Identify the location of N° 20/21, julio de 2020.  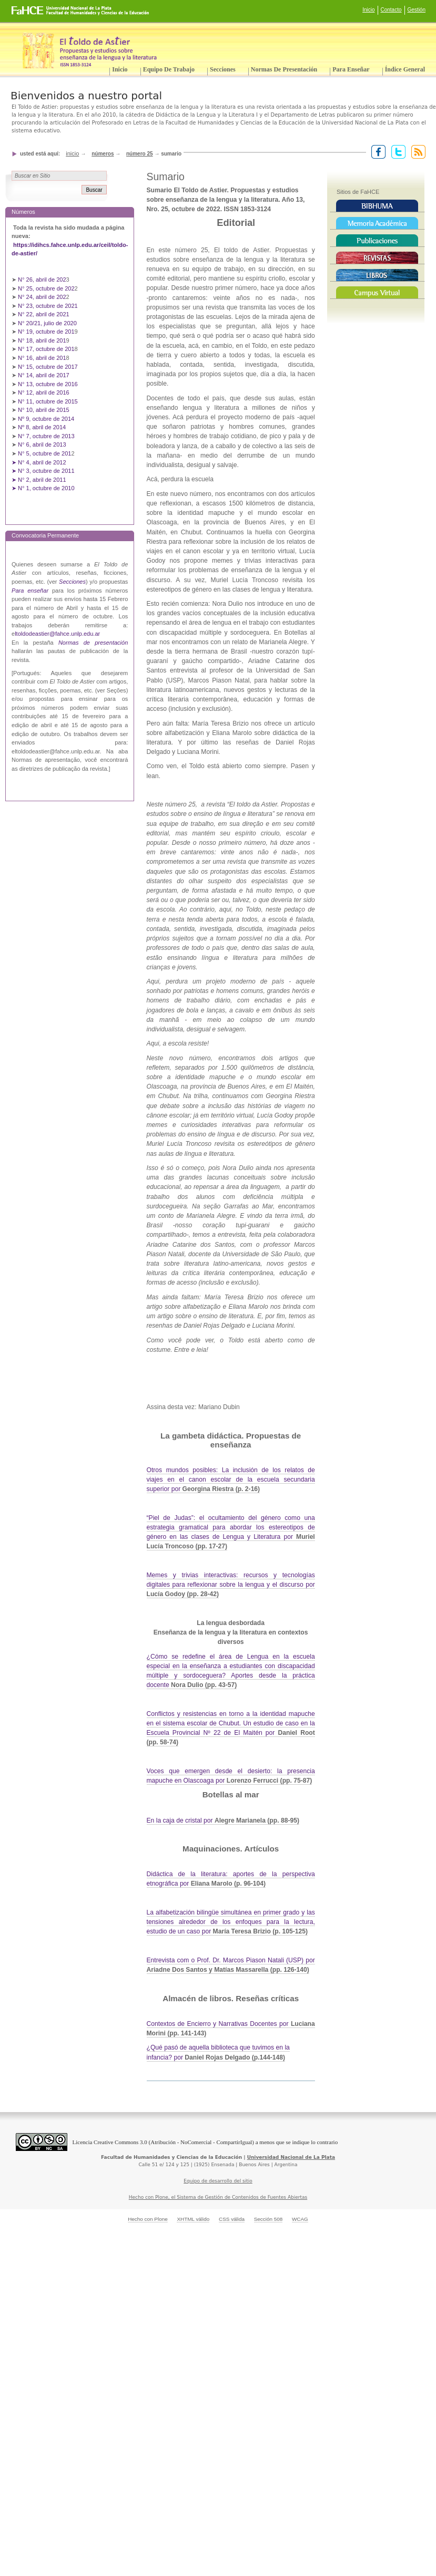
(48, 323).